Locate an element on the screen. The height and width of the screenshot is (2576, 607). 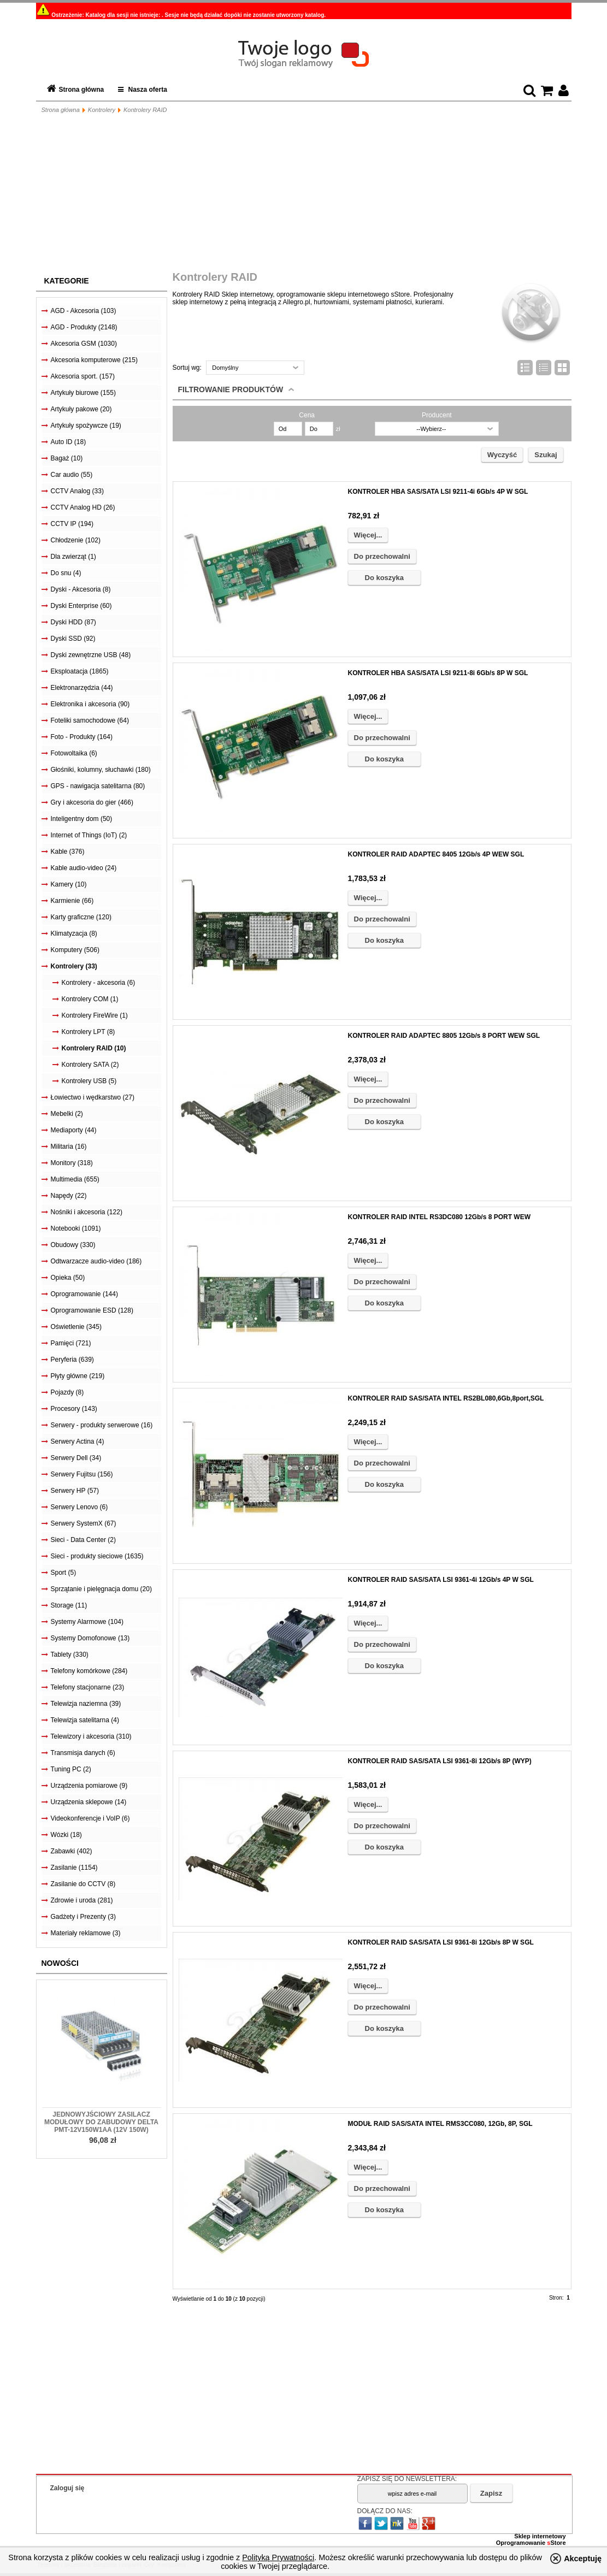
Artykuły pakowe (20) is located at coordinates (81, 409).